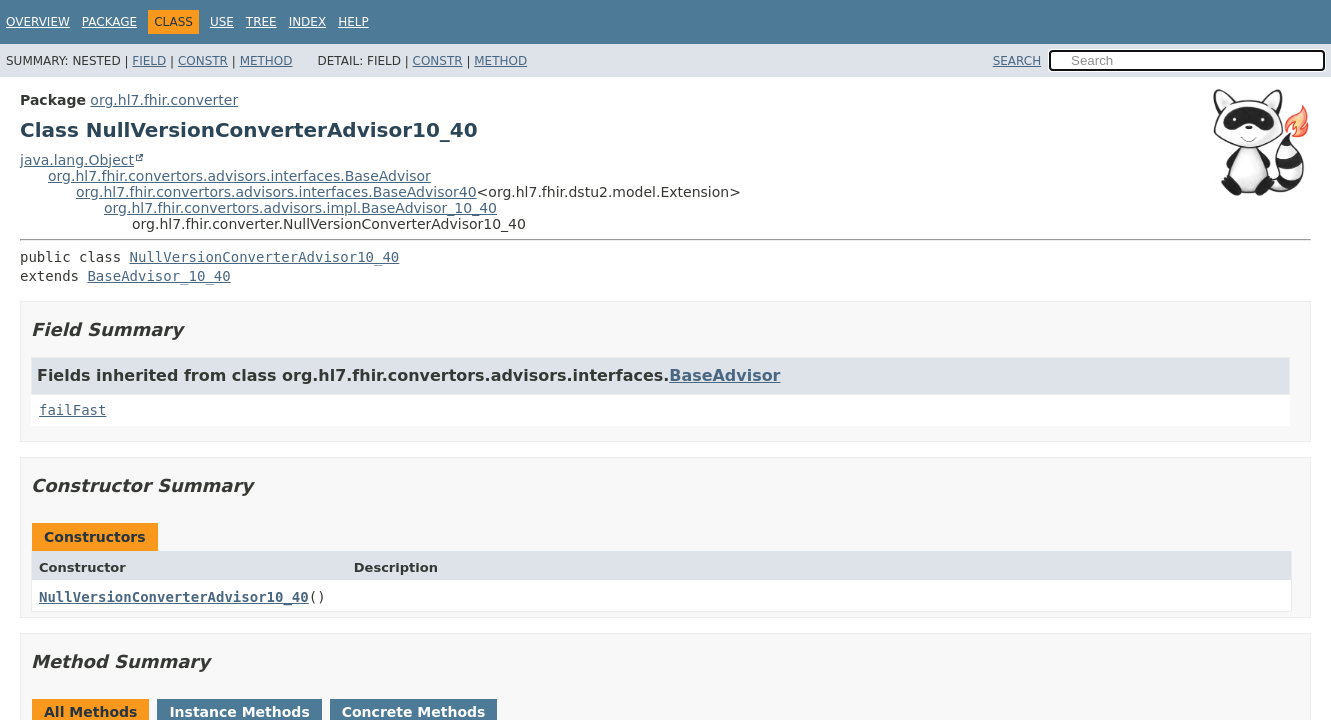 The height and width of the screenshot is (720, 1331). Describe the element at coordinates (724, 375) in the screenshot. I see `BaseAdvisor` at that location.